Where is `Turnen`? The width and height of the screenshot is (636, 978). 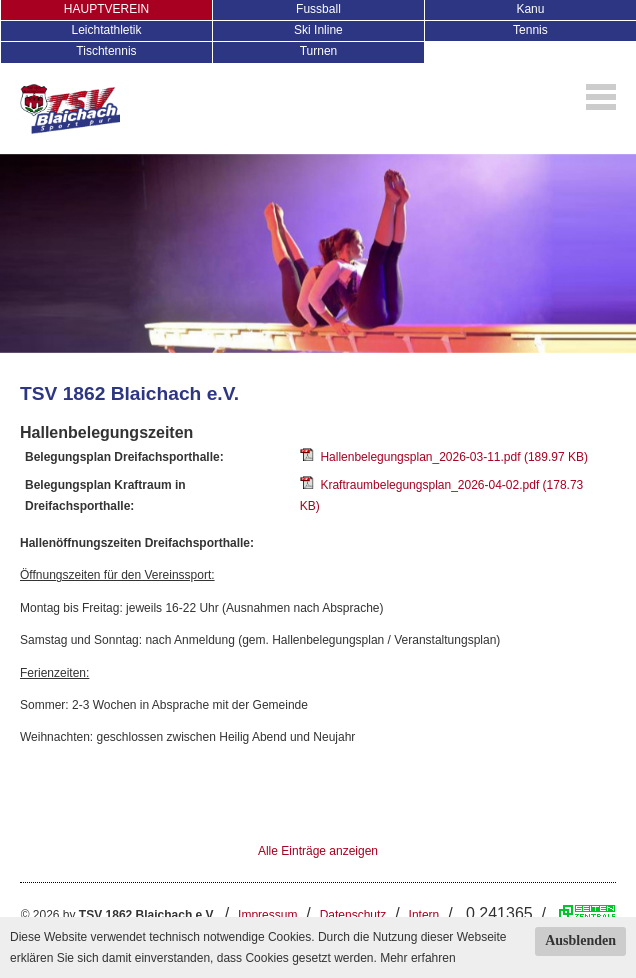
Turnen is located at coordinates (319, 51).